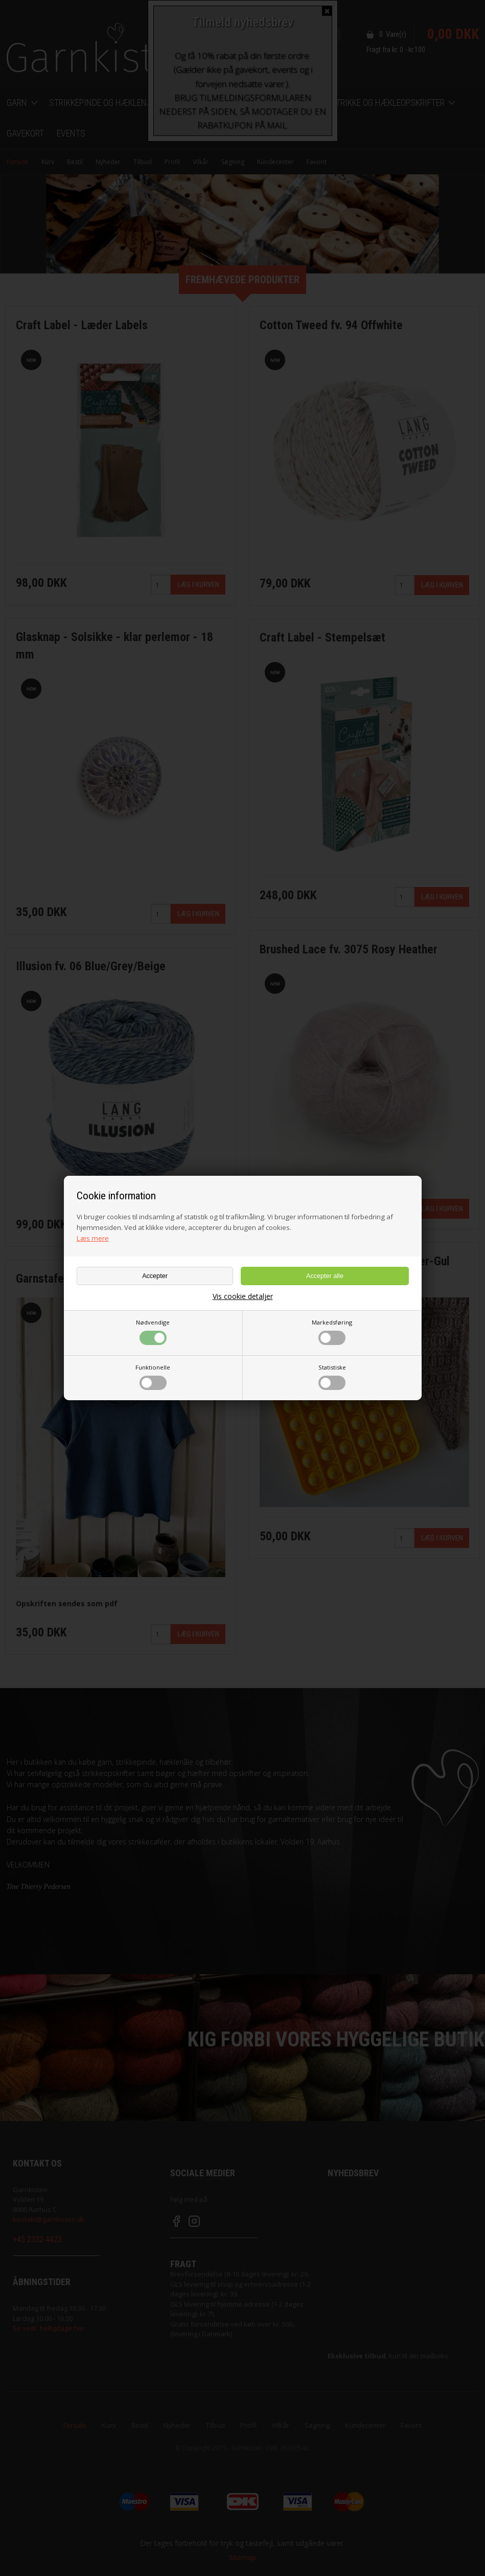  Describe the element at coordinates (243, 1296) in the screenshot. I see `Vis cookie detaljer` at that location.